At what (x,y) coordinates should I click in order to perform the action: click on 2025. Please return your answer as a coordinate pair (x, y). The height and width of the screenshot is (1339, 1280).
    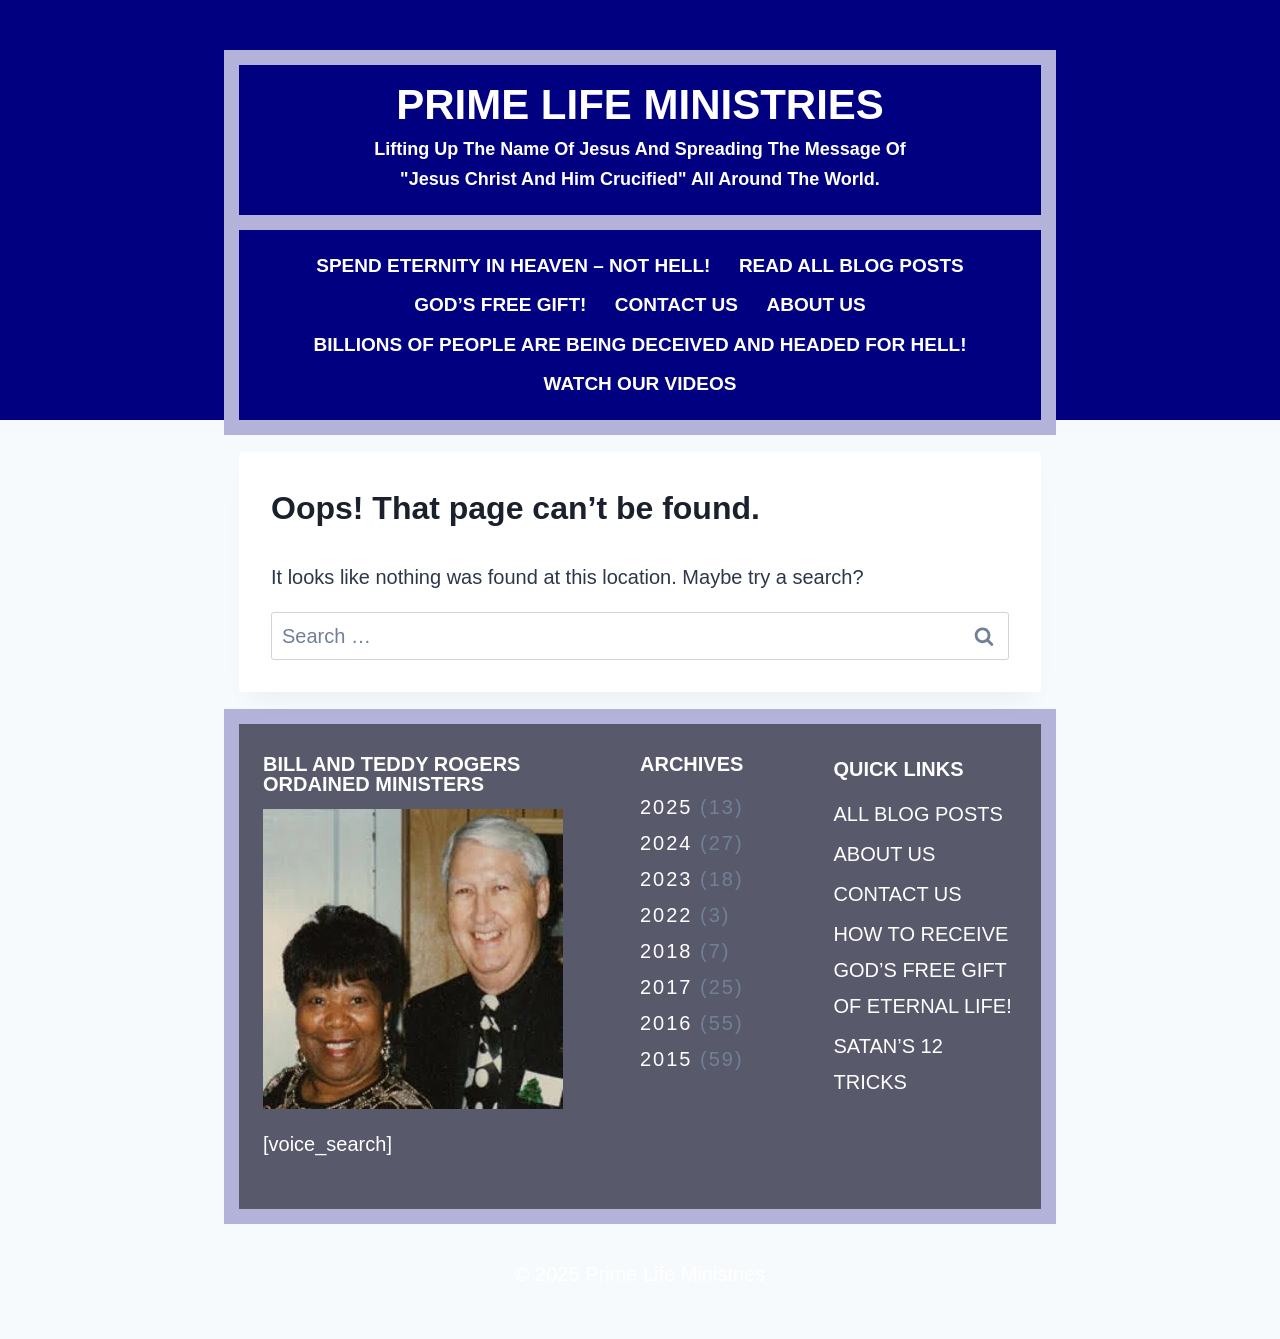
    Looking at the image, I should click on (666, 807).